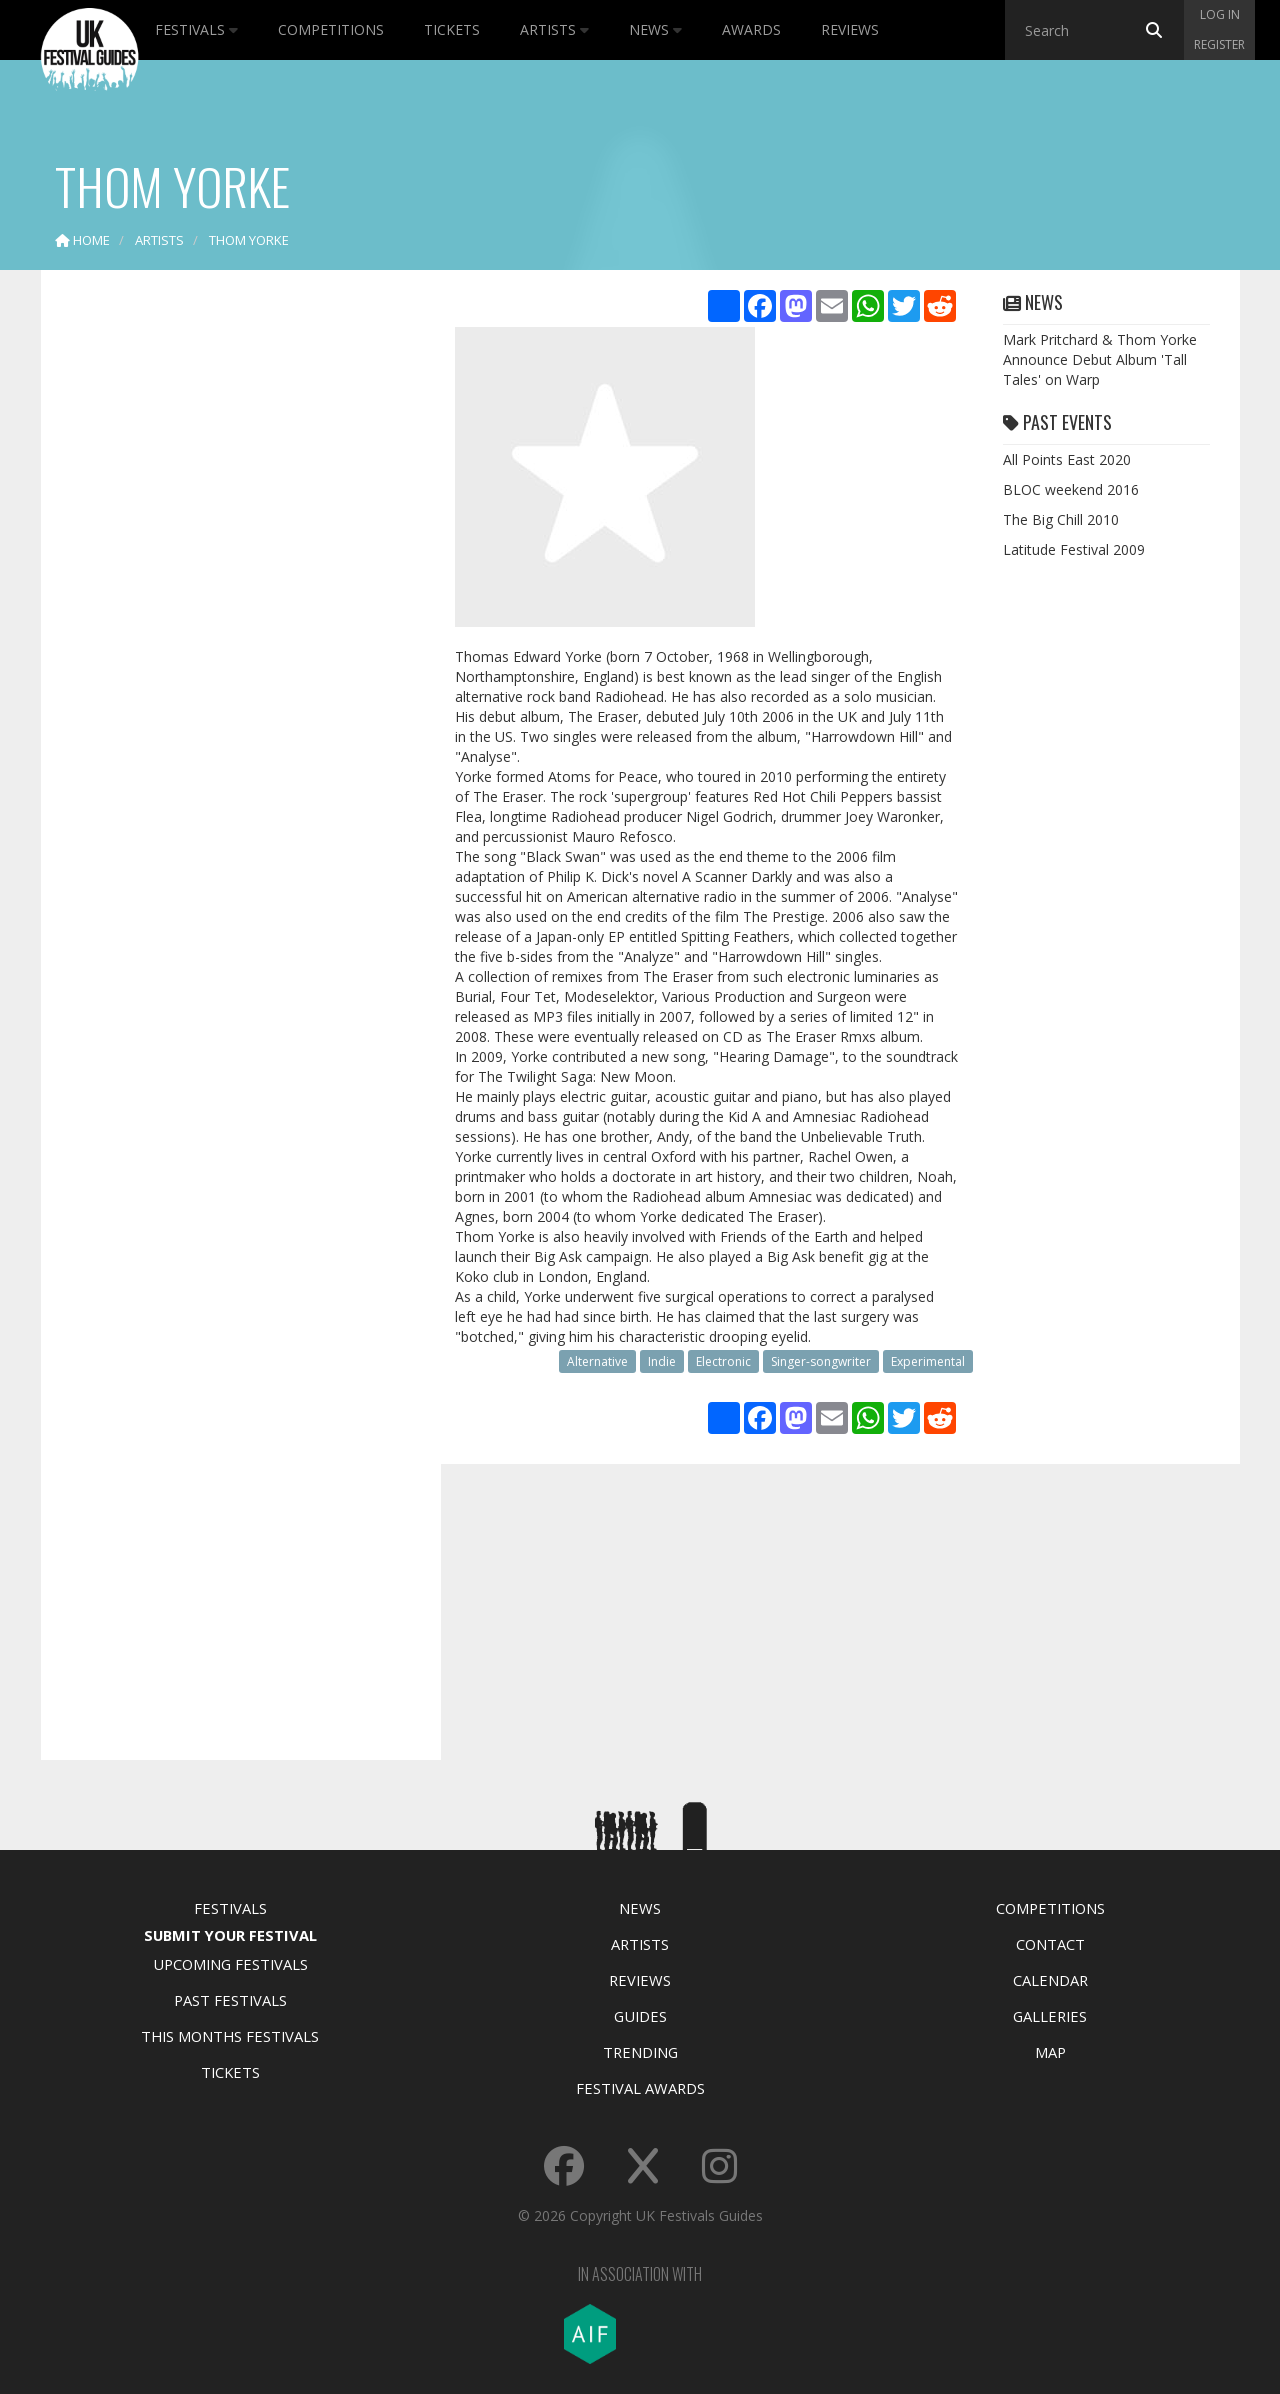 The width and height of the screenshot is (1280, 2394). What do you see at coordinates (1050, 1944) in the screenshot?
I see `Contact` at bounding box center [1050, 1944].